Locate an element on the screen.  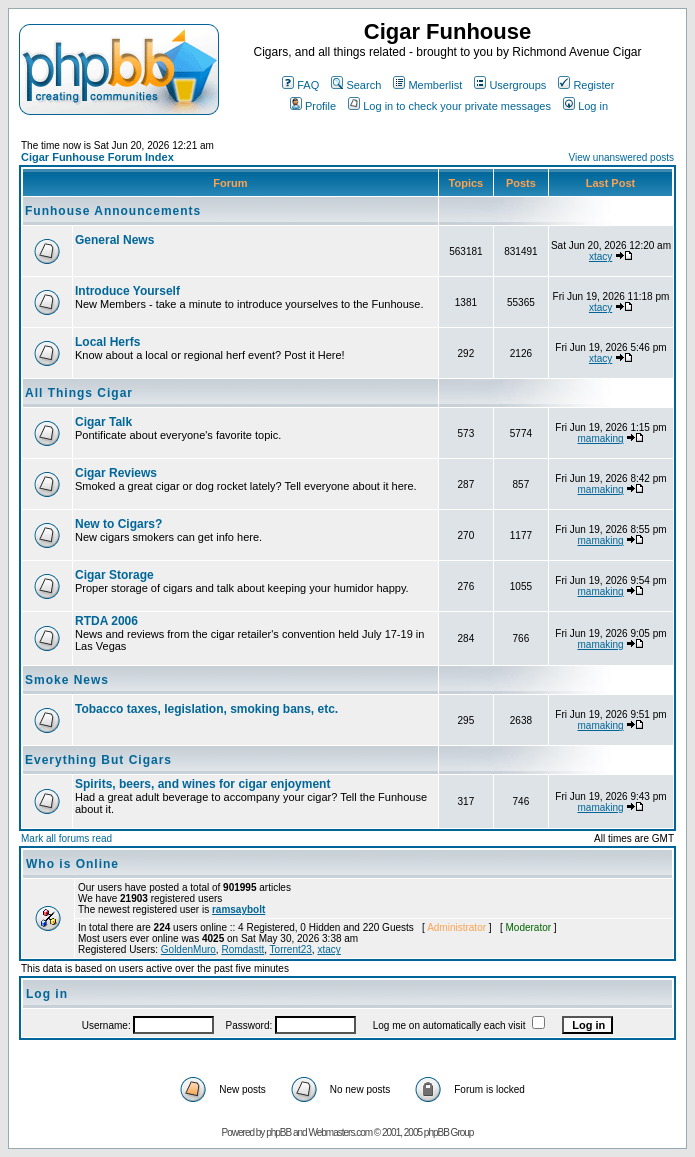
General News is located at coordinates (114, 240).